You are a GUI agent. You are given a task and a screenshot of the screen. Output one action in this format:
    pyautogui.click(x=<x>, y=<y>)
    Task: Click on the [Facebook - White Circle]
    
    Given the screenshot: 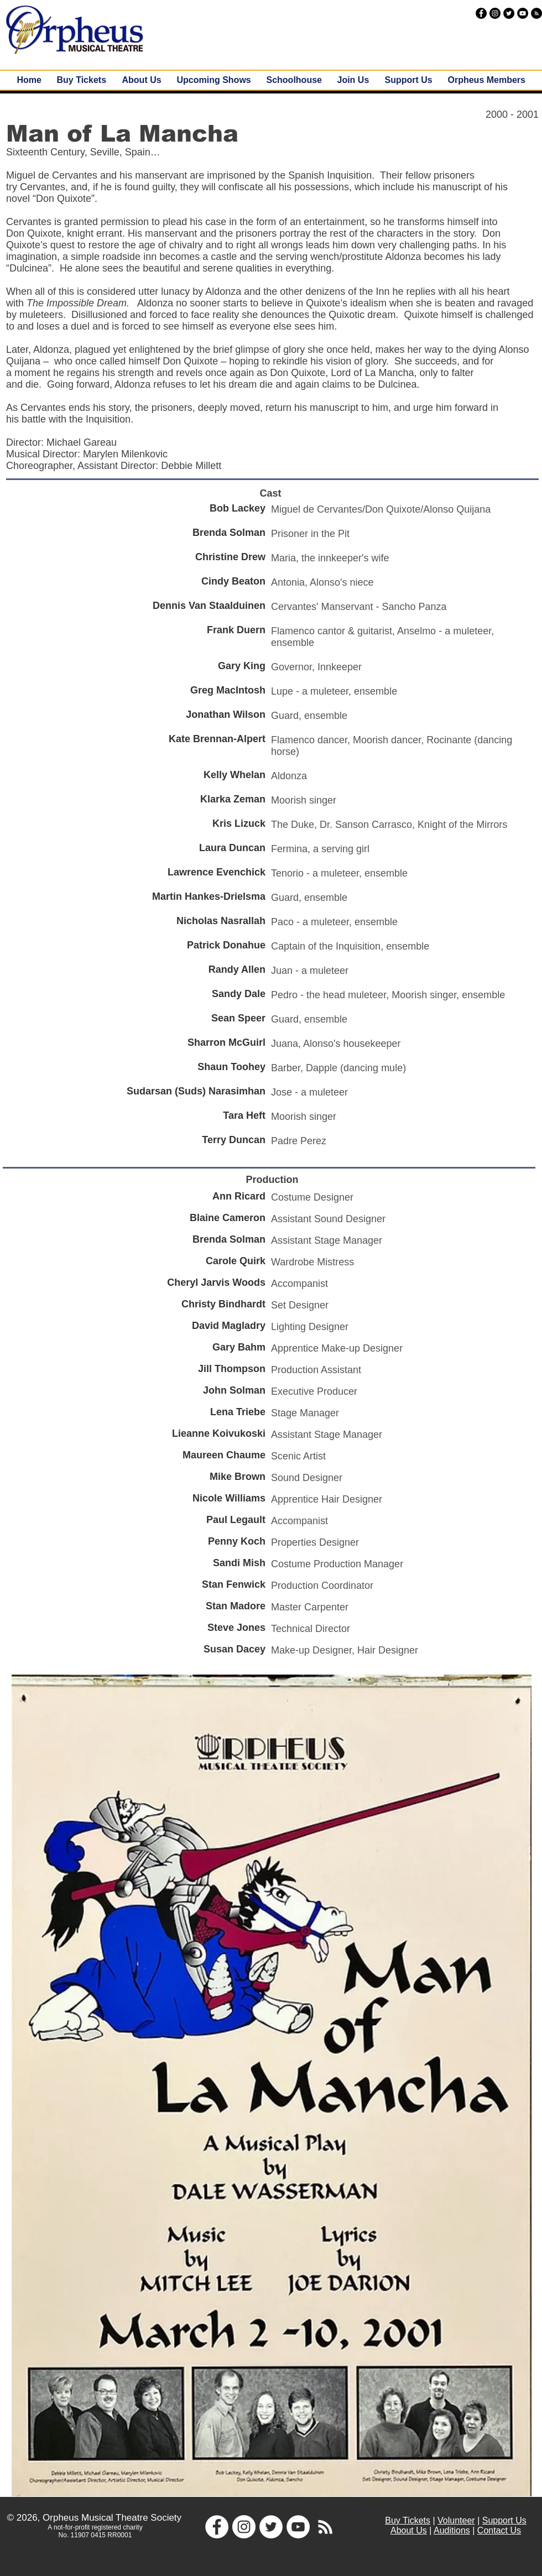 What is the action you would take?
    pyautogui.click(x=216, y=2526)
    